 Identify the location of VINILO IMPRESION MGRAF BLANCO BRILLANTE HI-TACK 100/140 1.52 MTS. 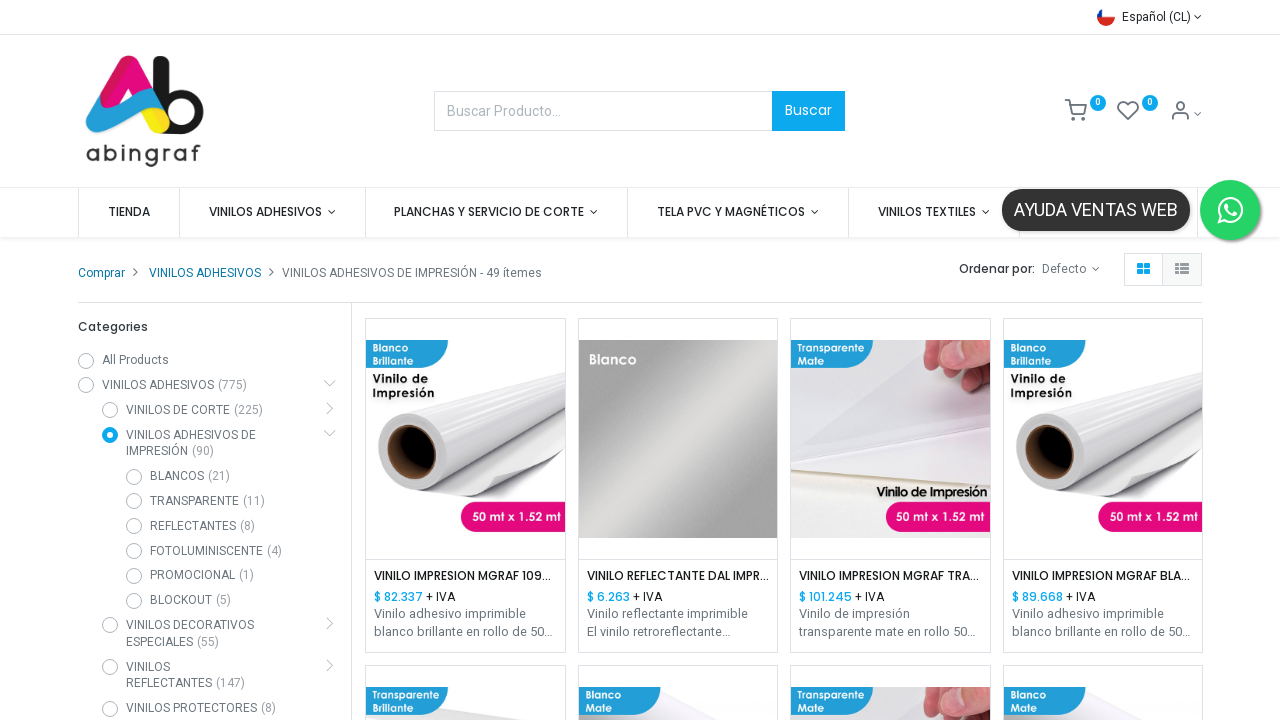
(1103, 576).